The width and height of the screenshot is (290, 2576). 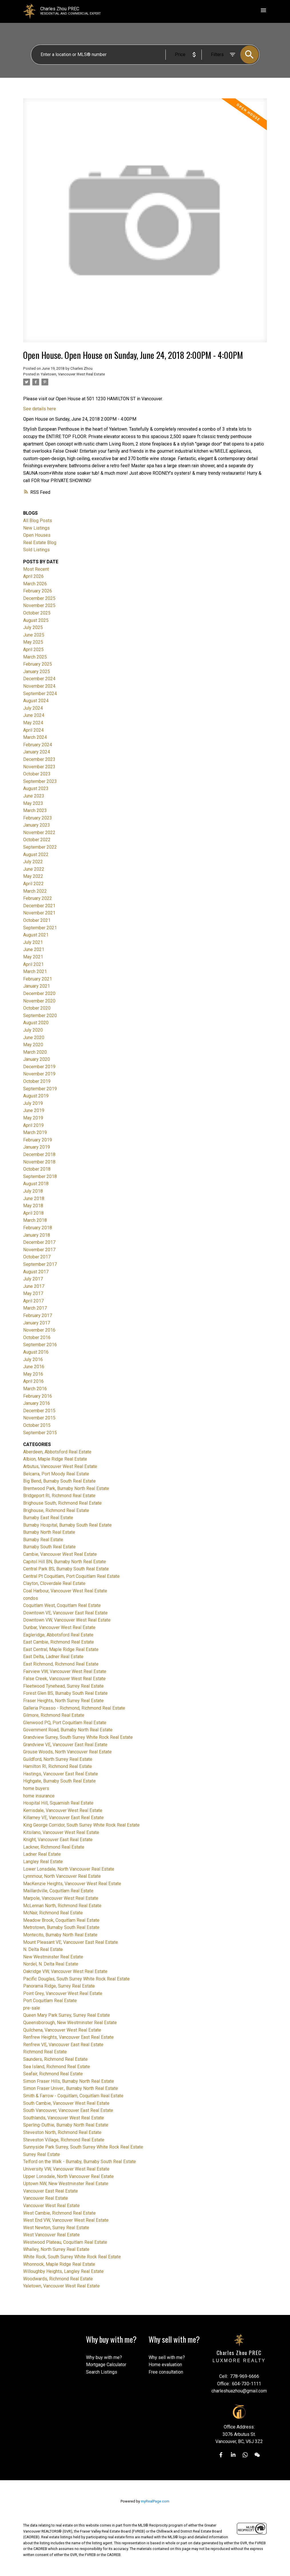 I want to click on October 2023, so click(x=37, y=774).